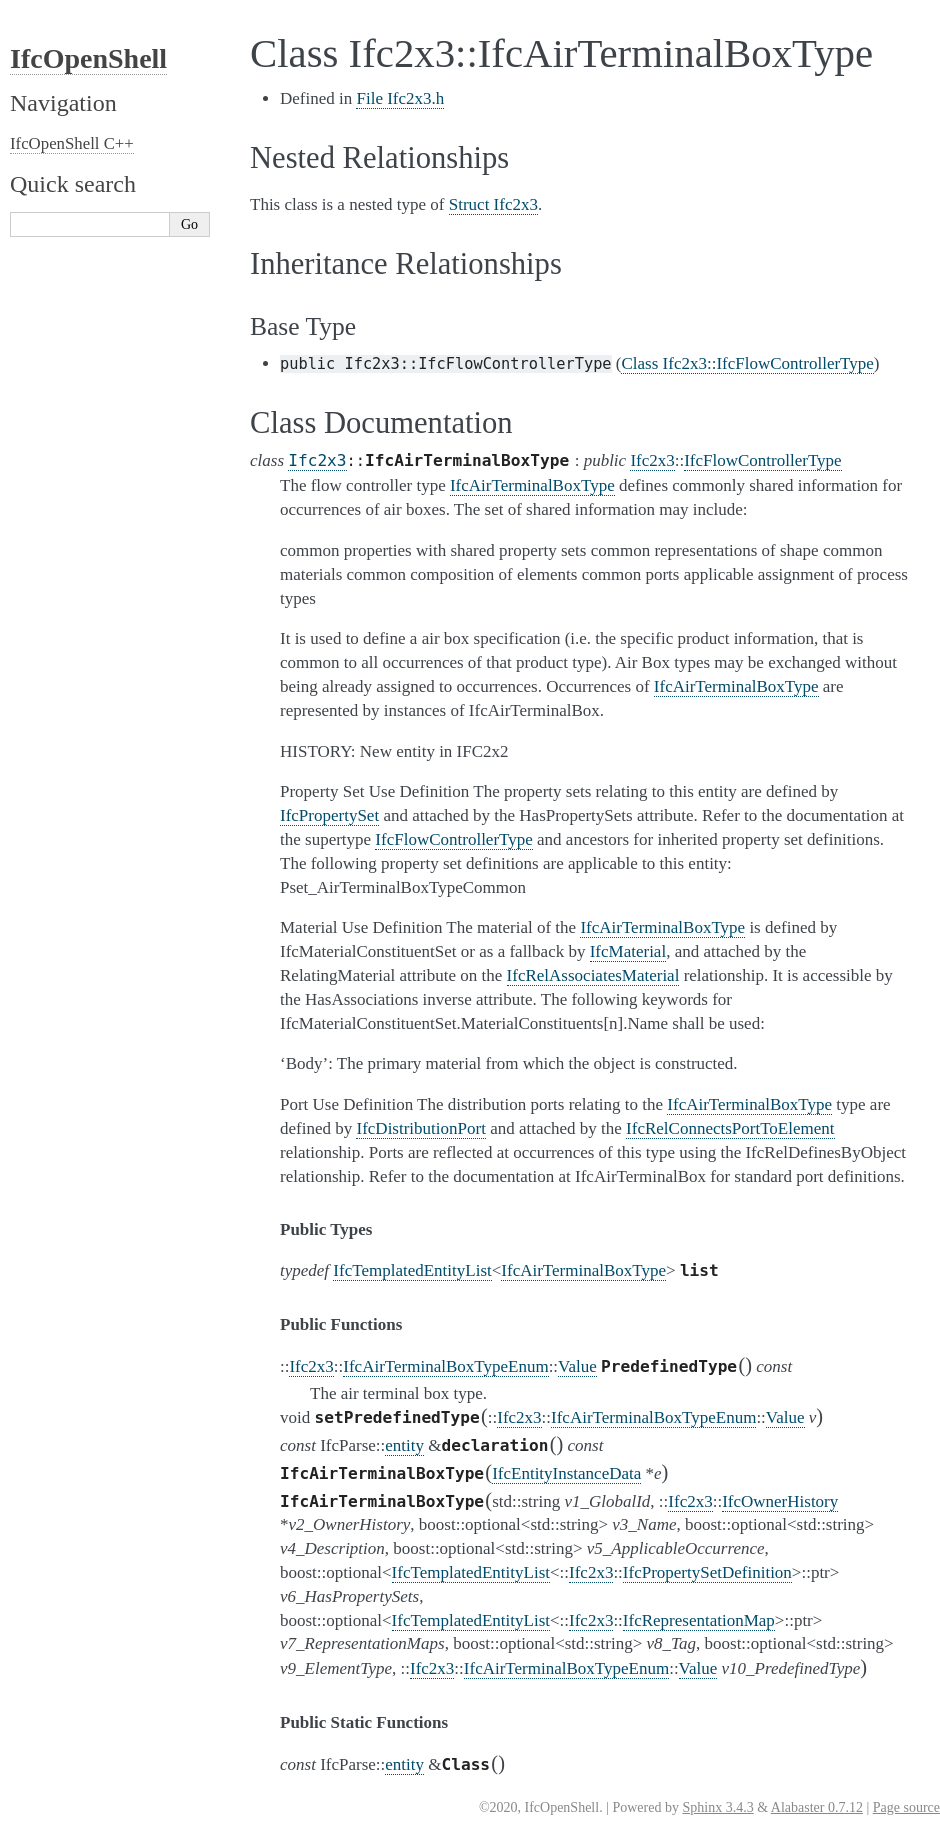 The height and width of the screenshot is (1846, 940). I want to click on IfcOpenShell, so click(88, 58).